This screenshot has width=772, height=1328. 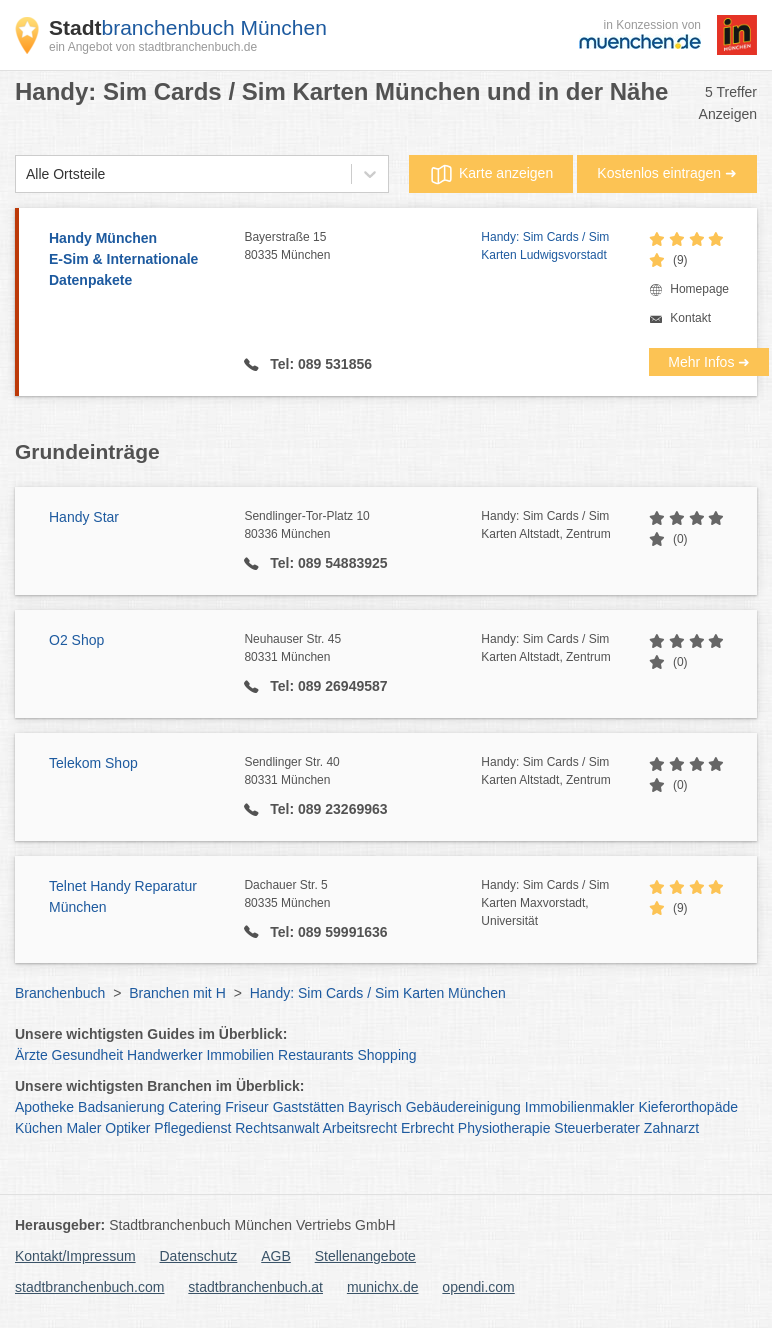 What do you see at coordinates (709, 362) in the screenshot?
I see `Mehr Infos ➜` at bounding box center [709, 362].